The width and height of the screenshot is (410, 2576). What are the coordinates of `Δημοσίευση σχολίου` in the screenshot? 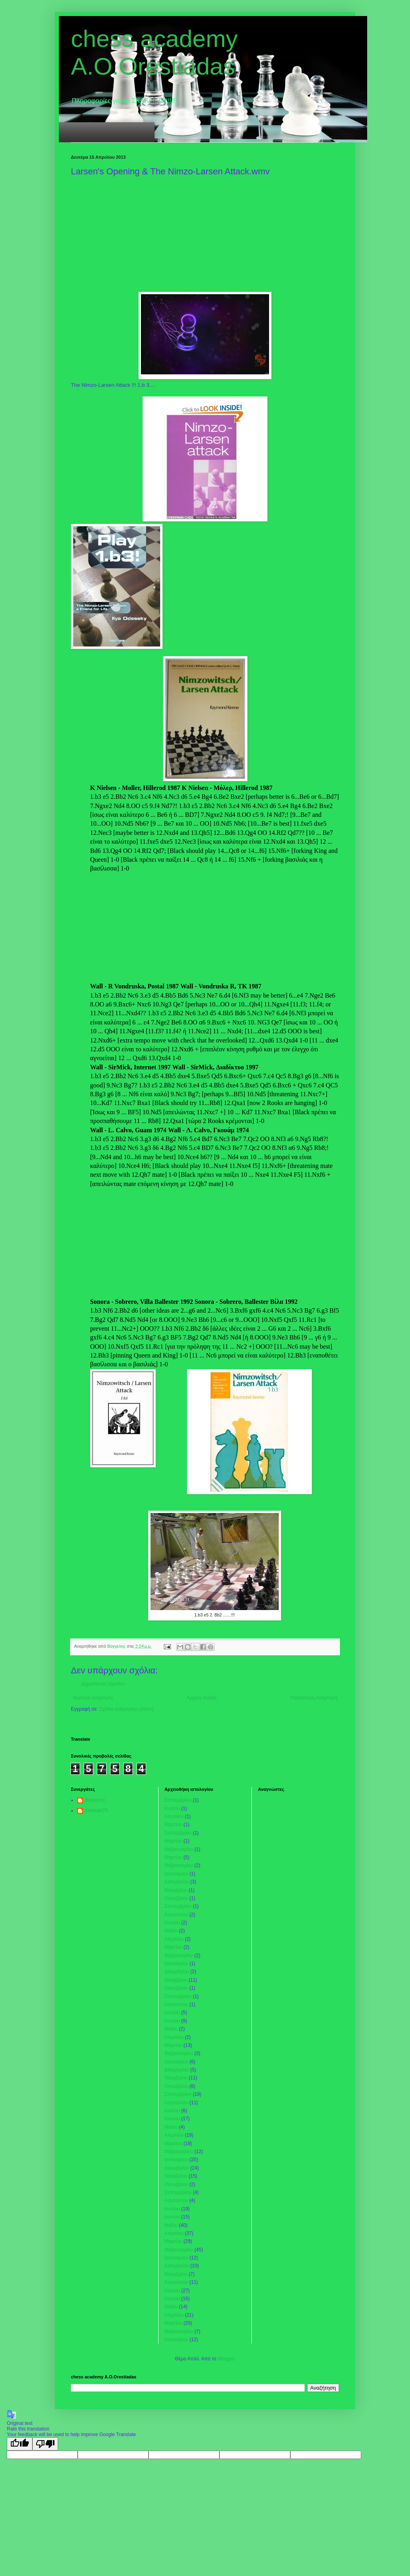 It's located at (103, 1684).